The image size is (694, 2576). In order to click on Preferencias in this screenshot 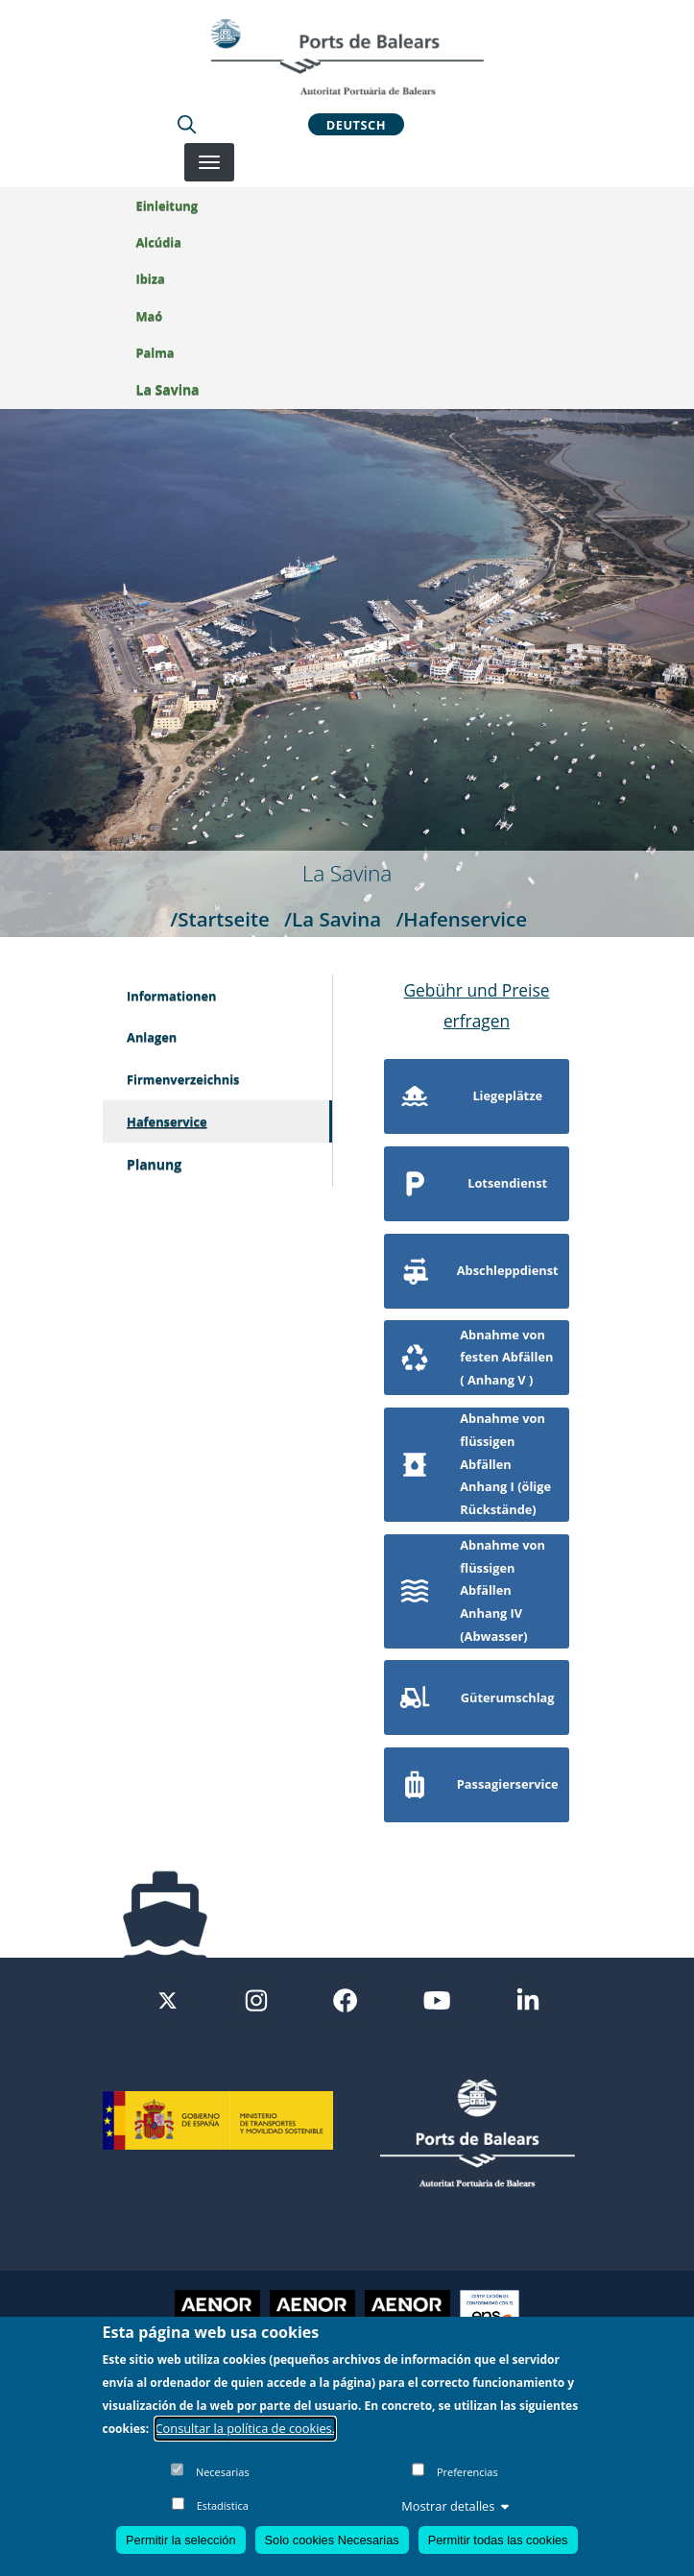, I will do `click(467, 2472)`.